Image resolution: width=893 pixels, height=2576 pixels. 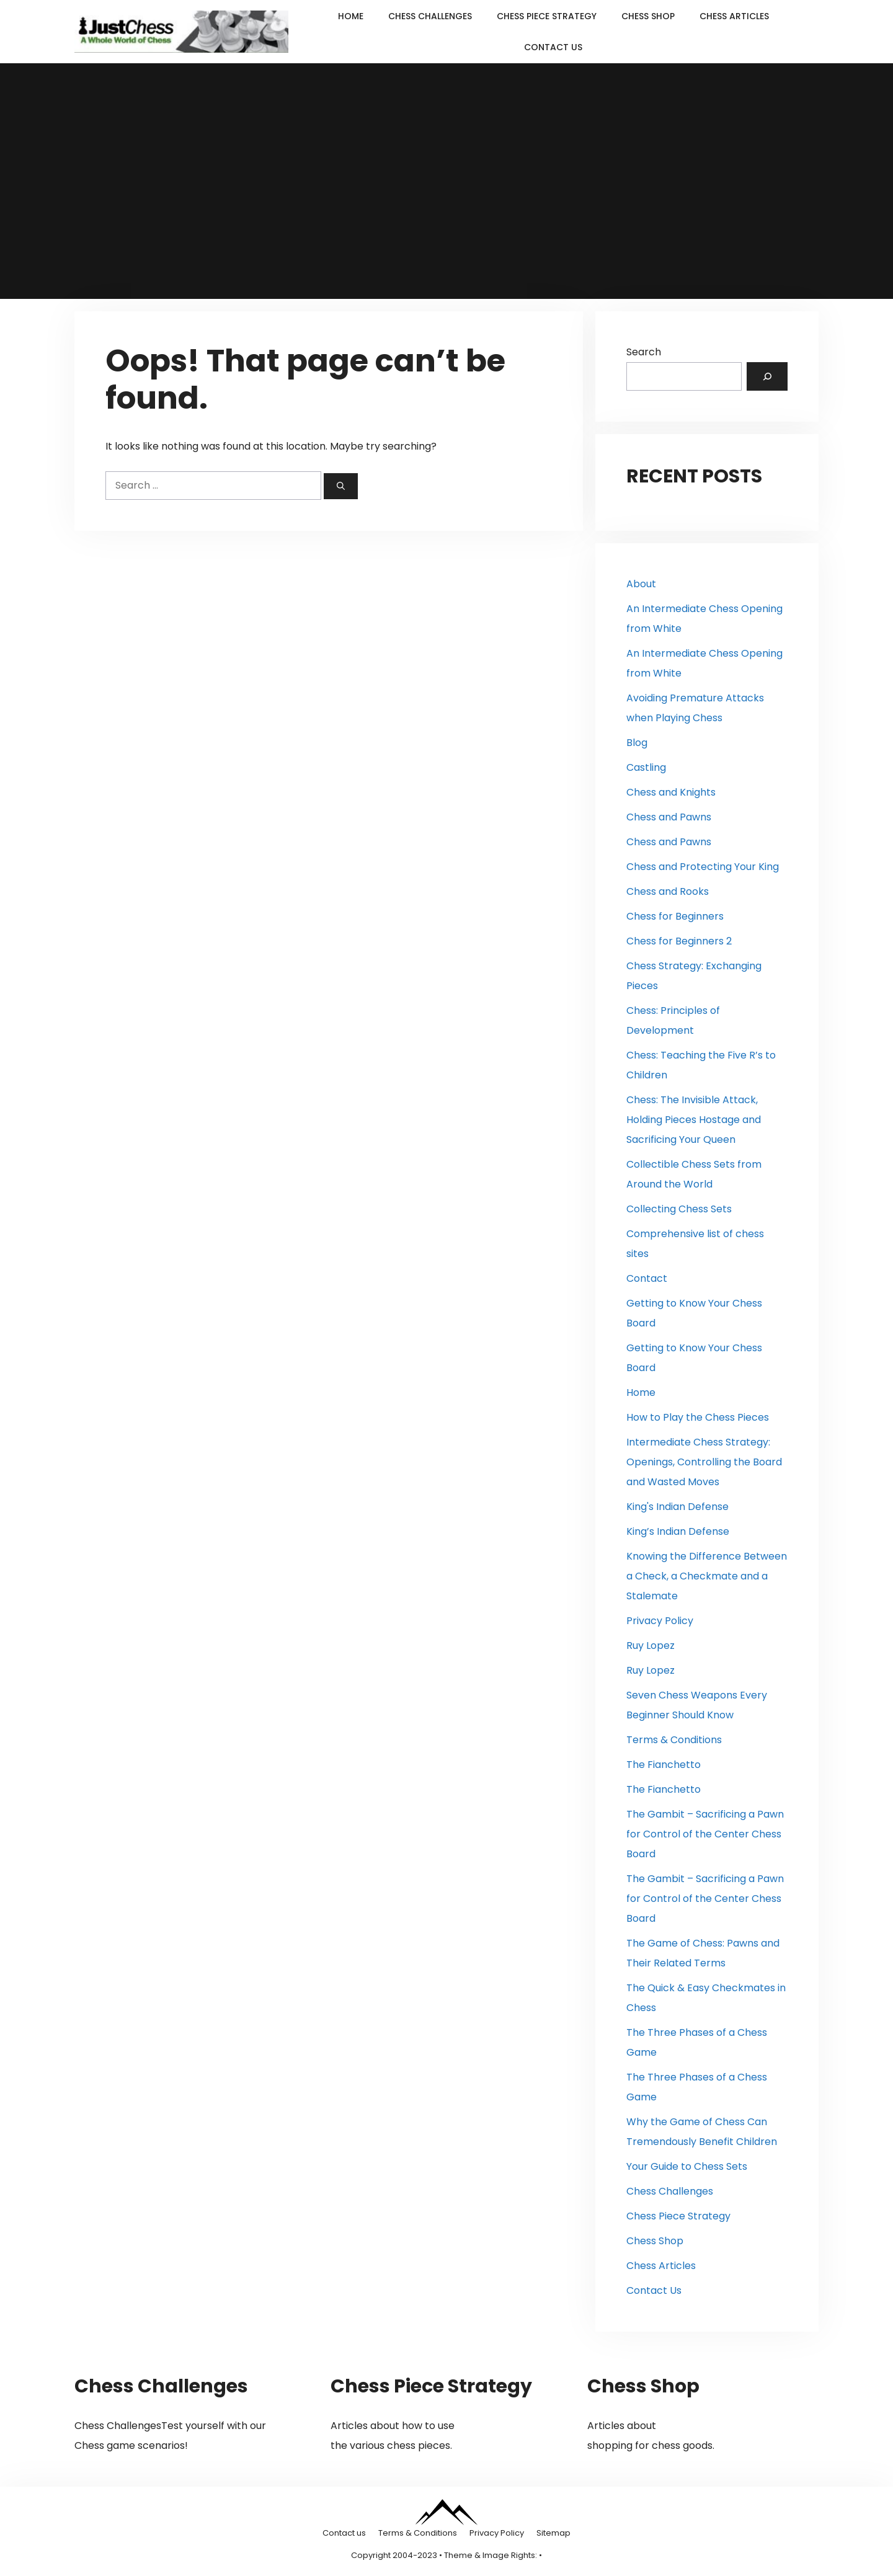 I want to click on Chess Challenges, so click(x=430, y=16).